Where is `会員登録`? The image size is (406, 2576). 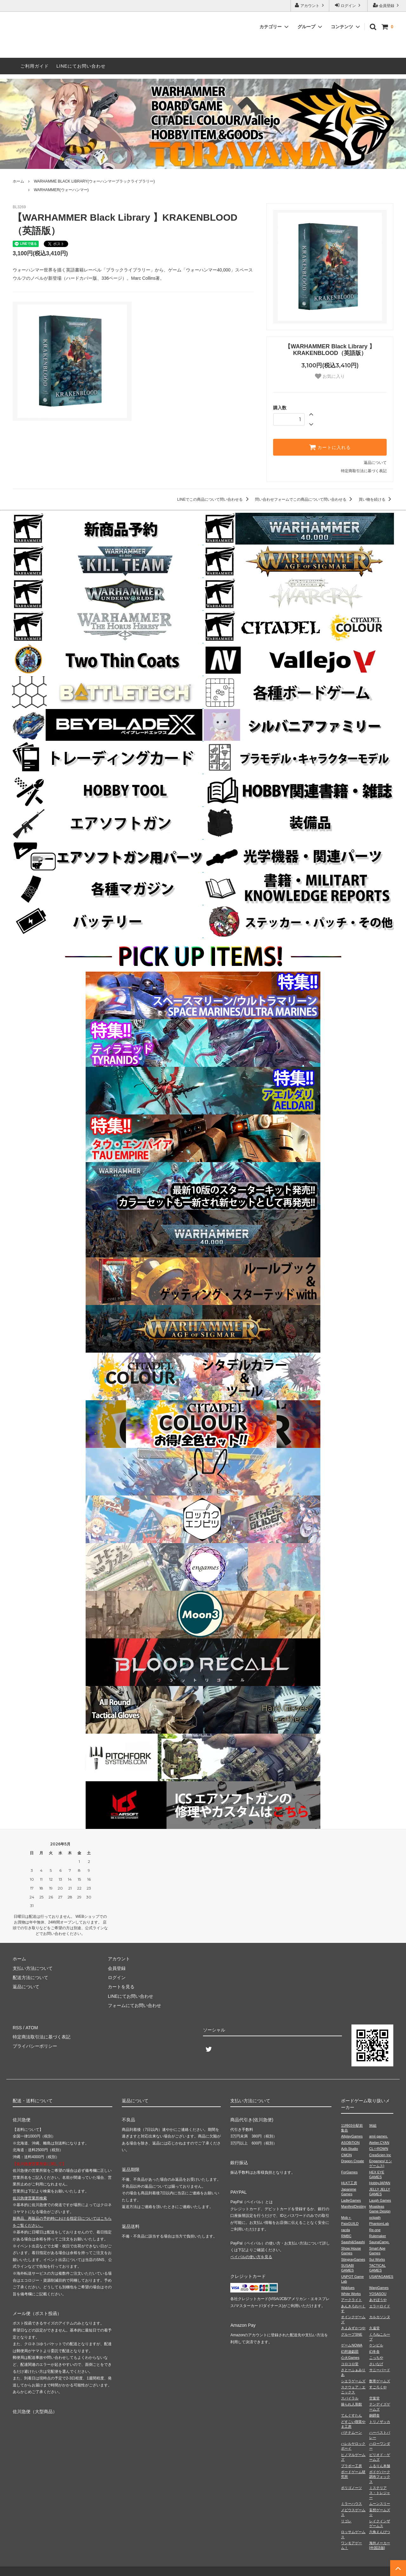 会員登録 is located at coordinates (387, 5).